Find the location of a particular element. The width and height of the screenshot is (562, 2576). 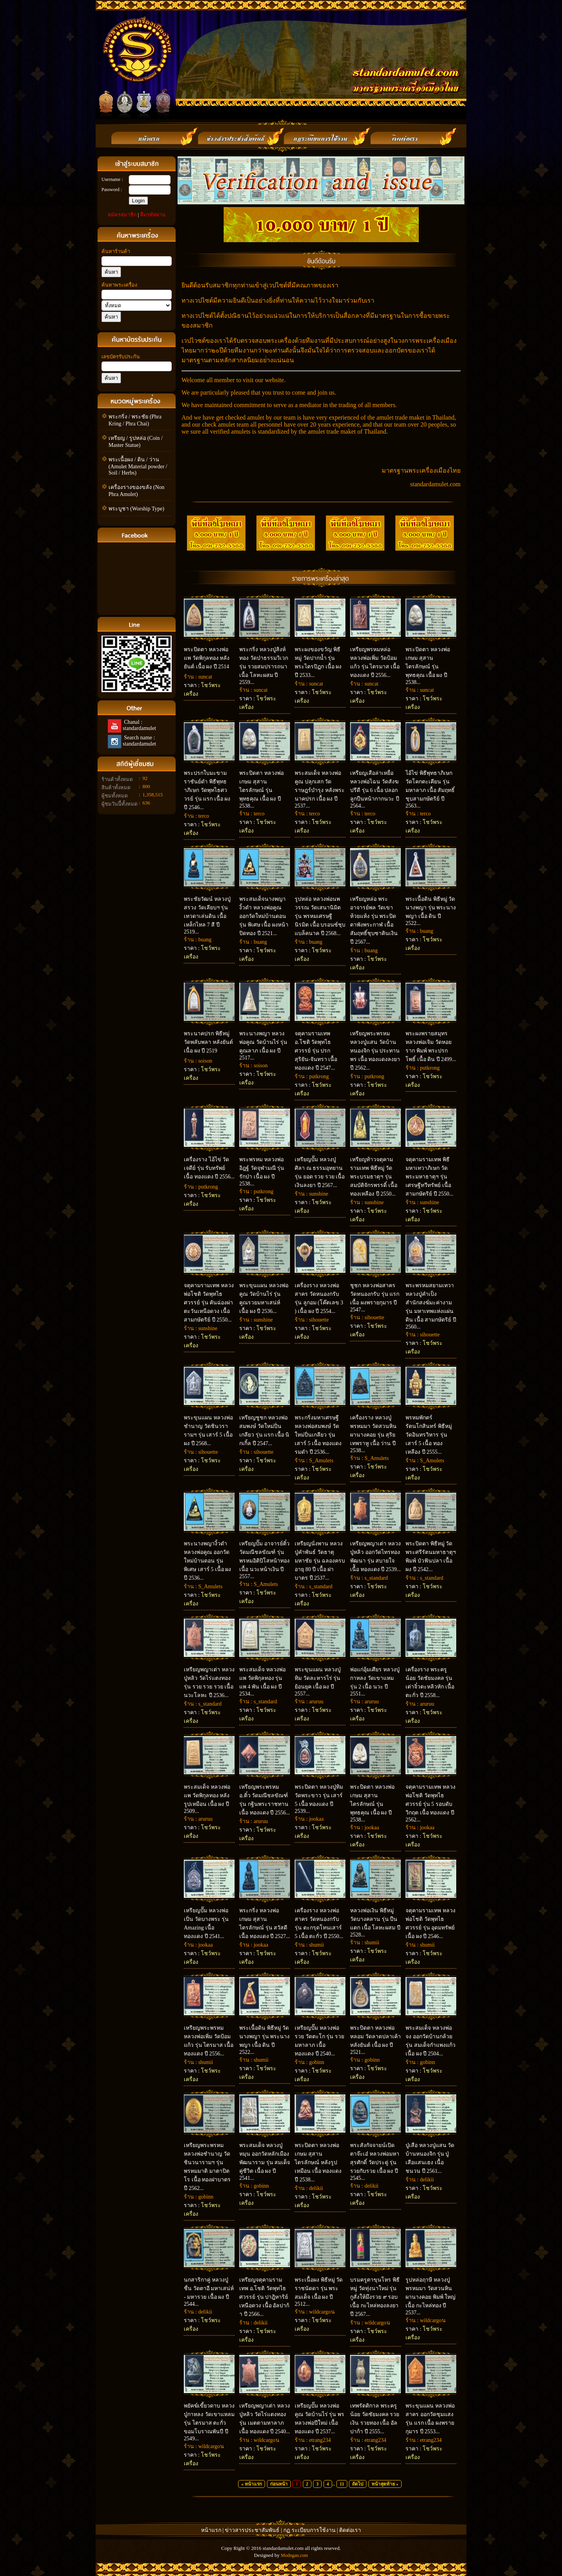

พระกริ่ง หลวงปู่สิงห์ทอง วัดป่าธรรมวิเวก รุ่น รวยสมปรารถนา เนื้อ โลหะผสม ปี 2559... is located at coordinates (263, 666).